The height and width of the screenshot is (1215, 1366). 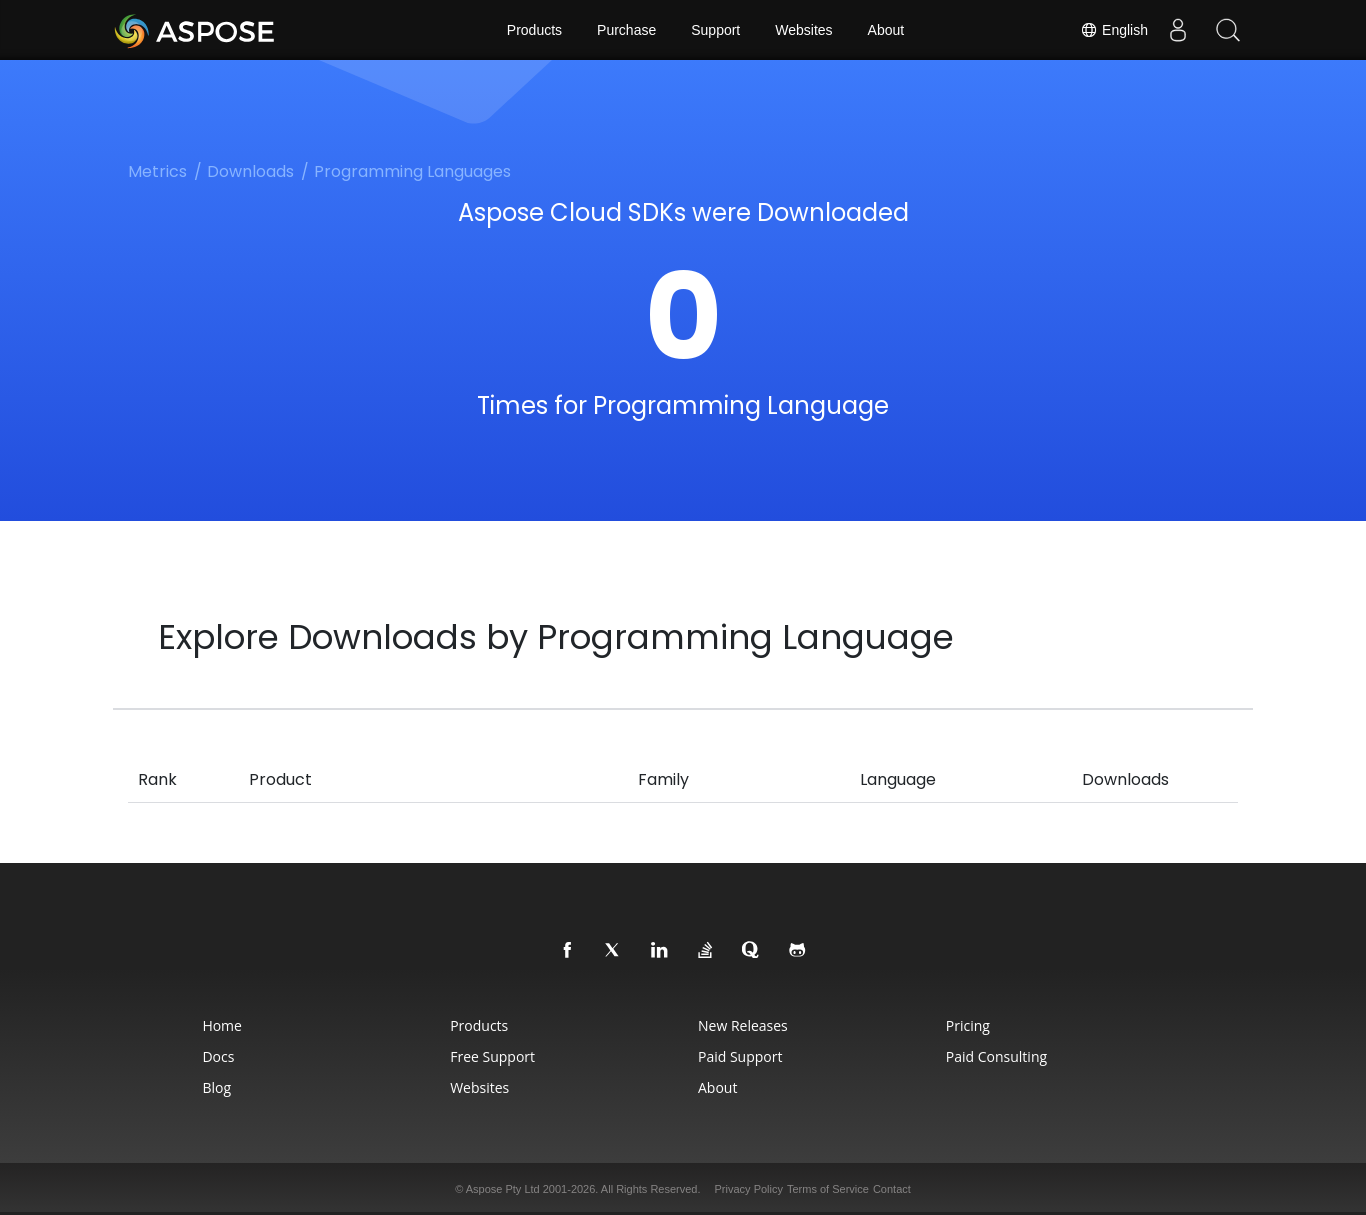 What do you see at coordinates (892, 1189) in the screenshot?
I see `Contact` at bounding box center [892, 1189].